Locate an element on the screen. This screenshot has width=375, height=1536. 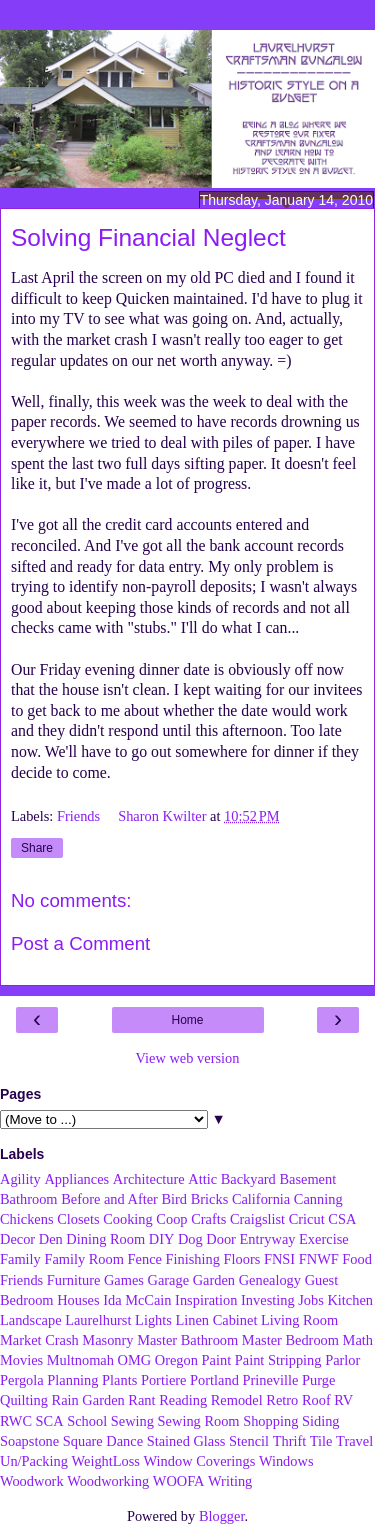
Masonry is located at coordinates (107, 1340).